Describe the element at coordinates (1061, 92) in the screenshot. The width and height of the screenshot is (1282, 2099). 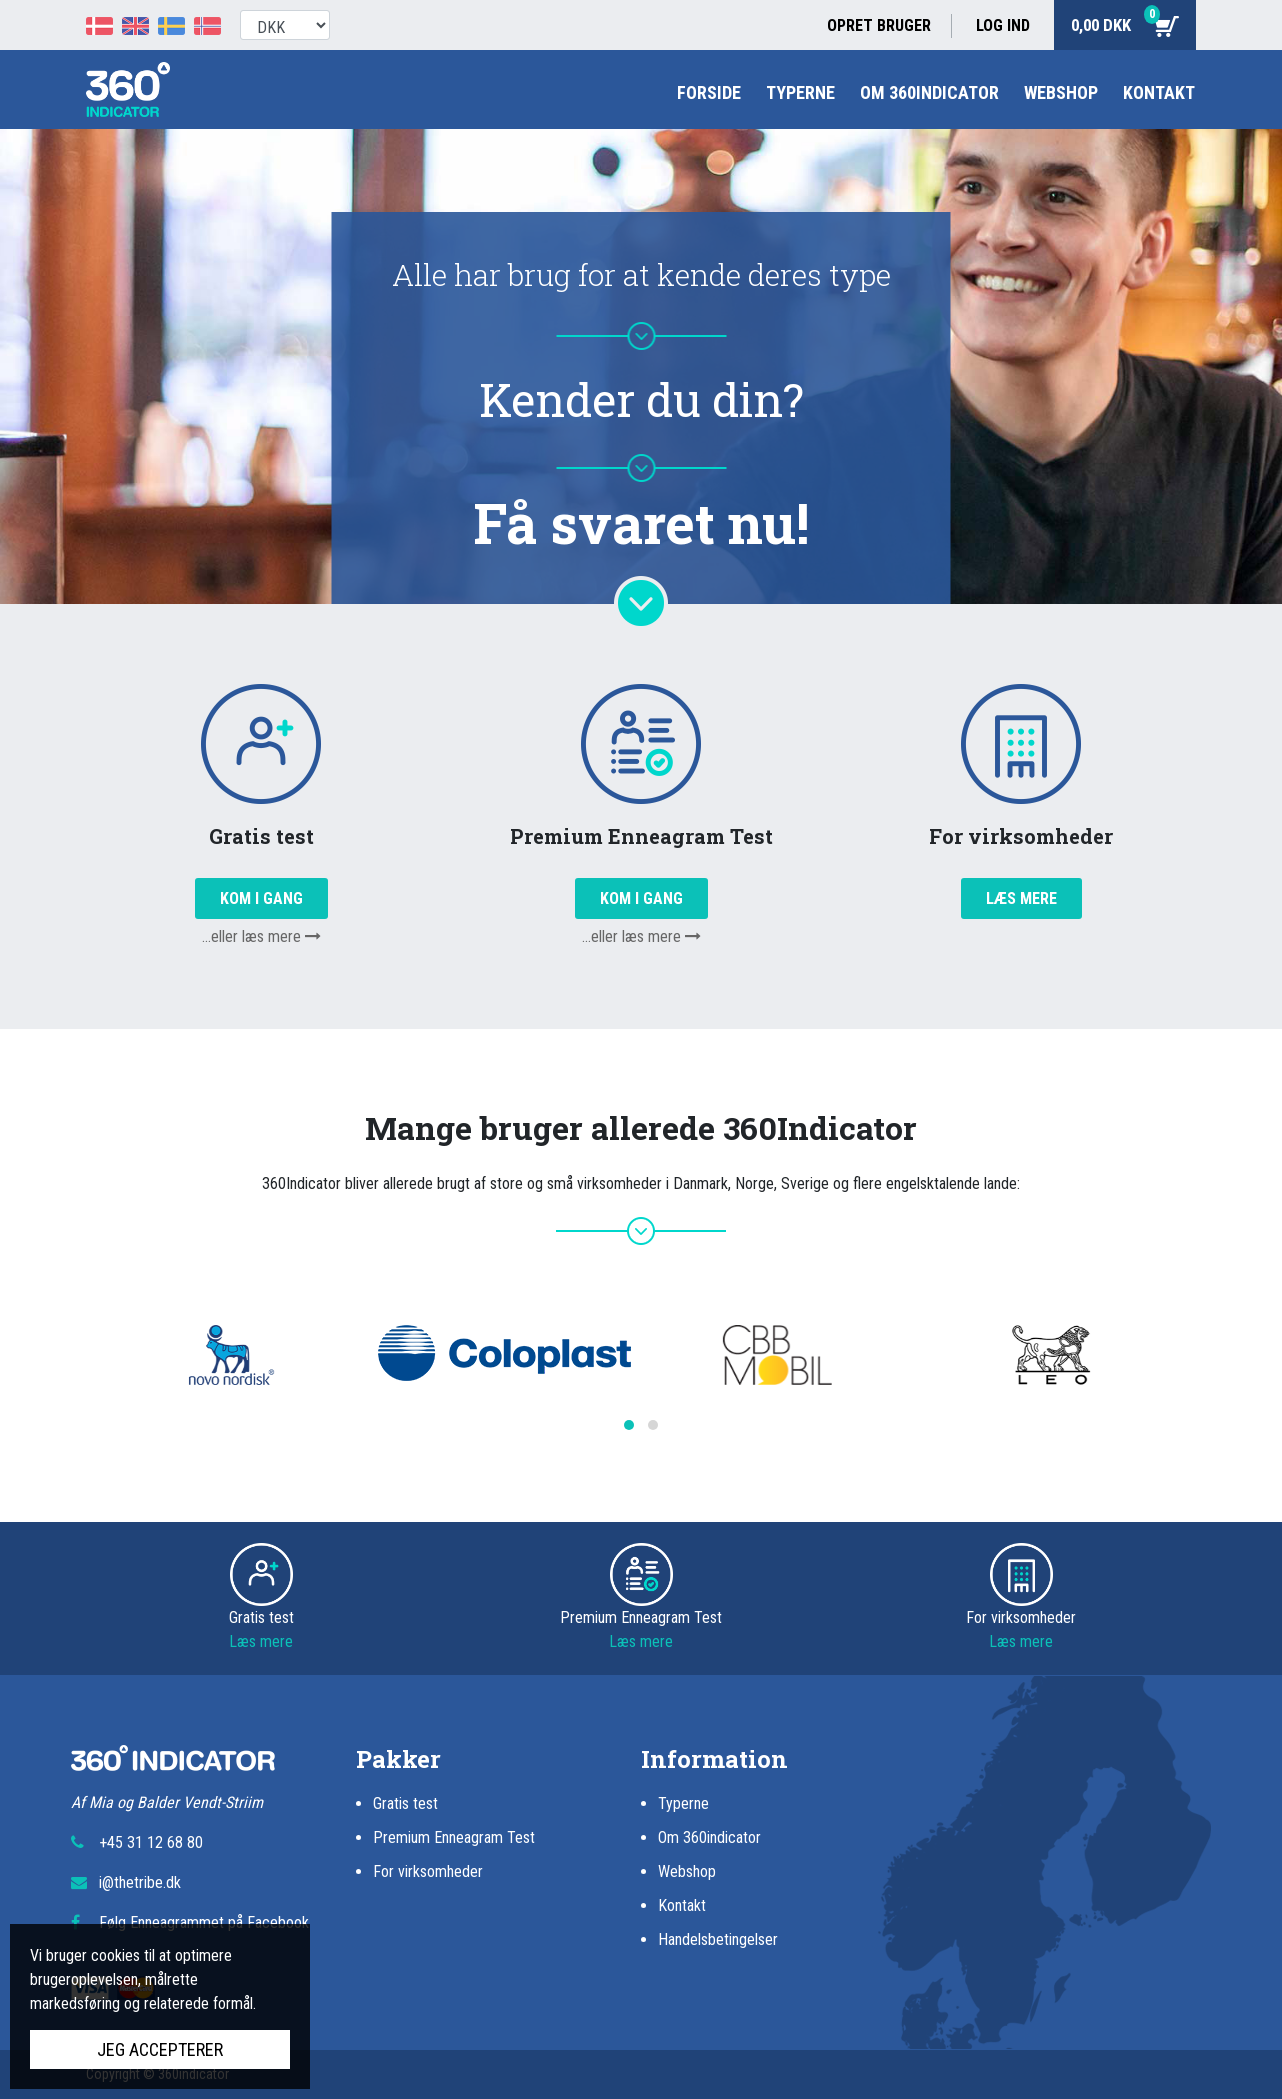
I see `Webshop` at that location.